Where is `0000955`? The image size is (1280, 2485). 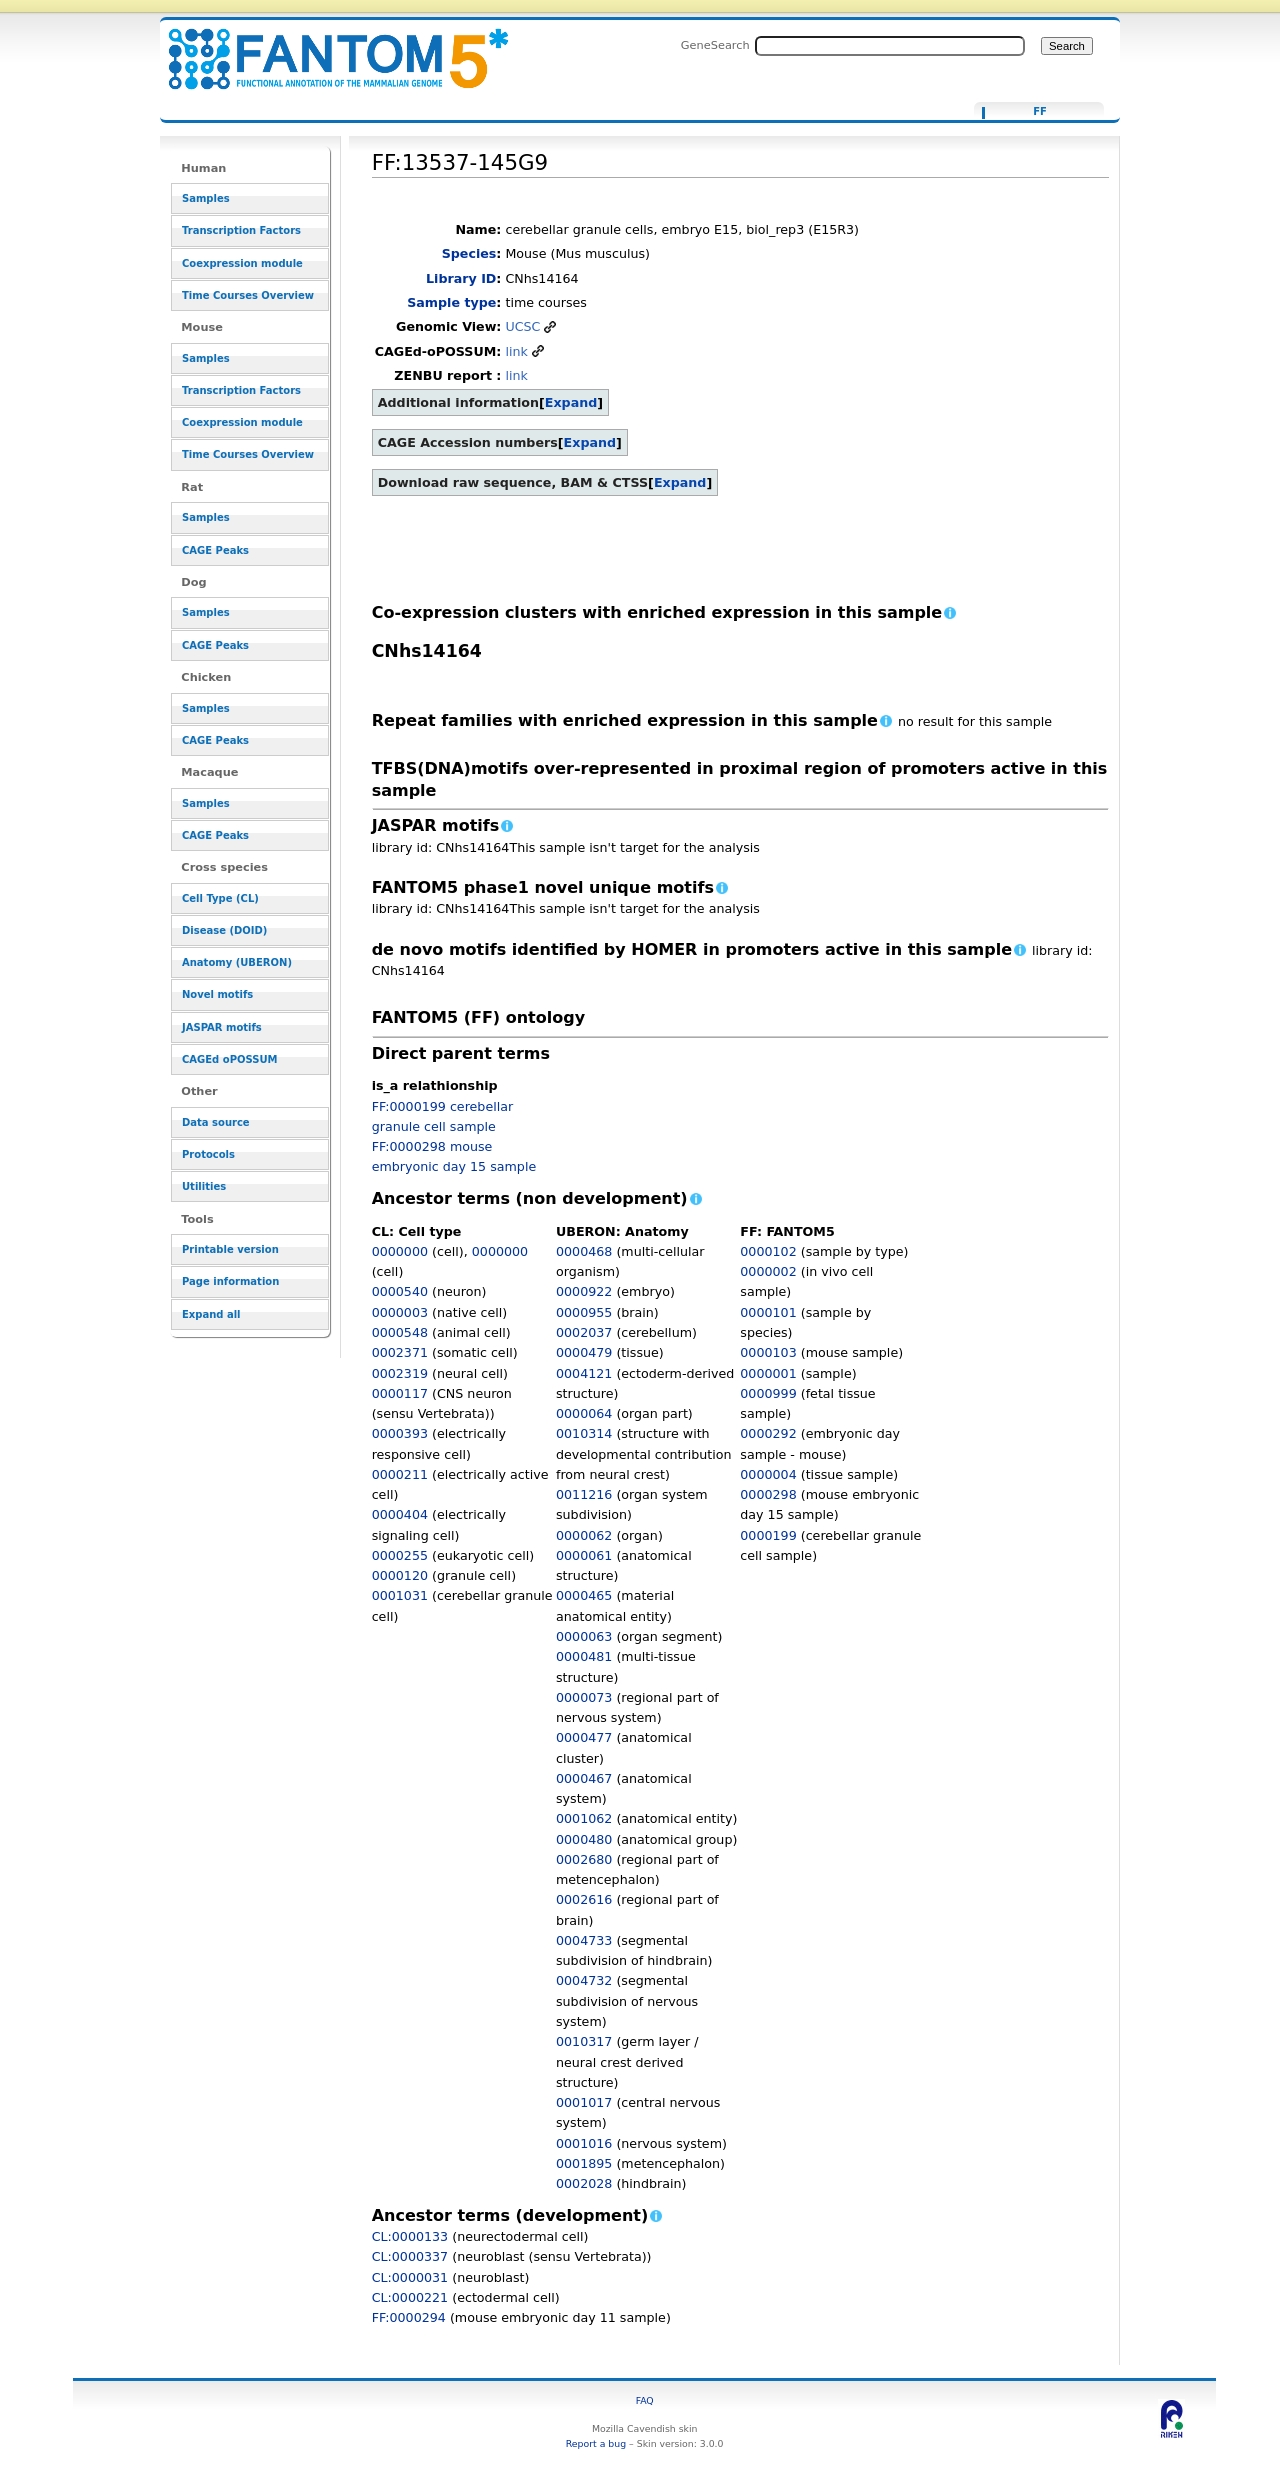 0000955 is located at coordinates (584, 1312).